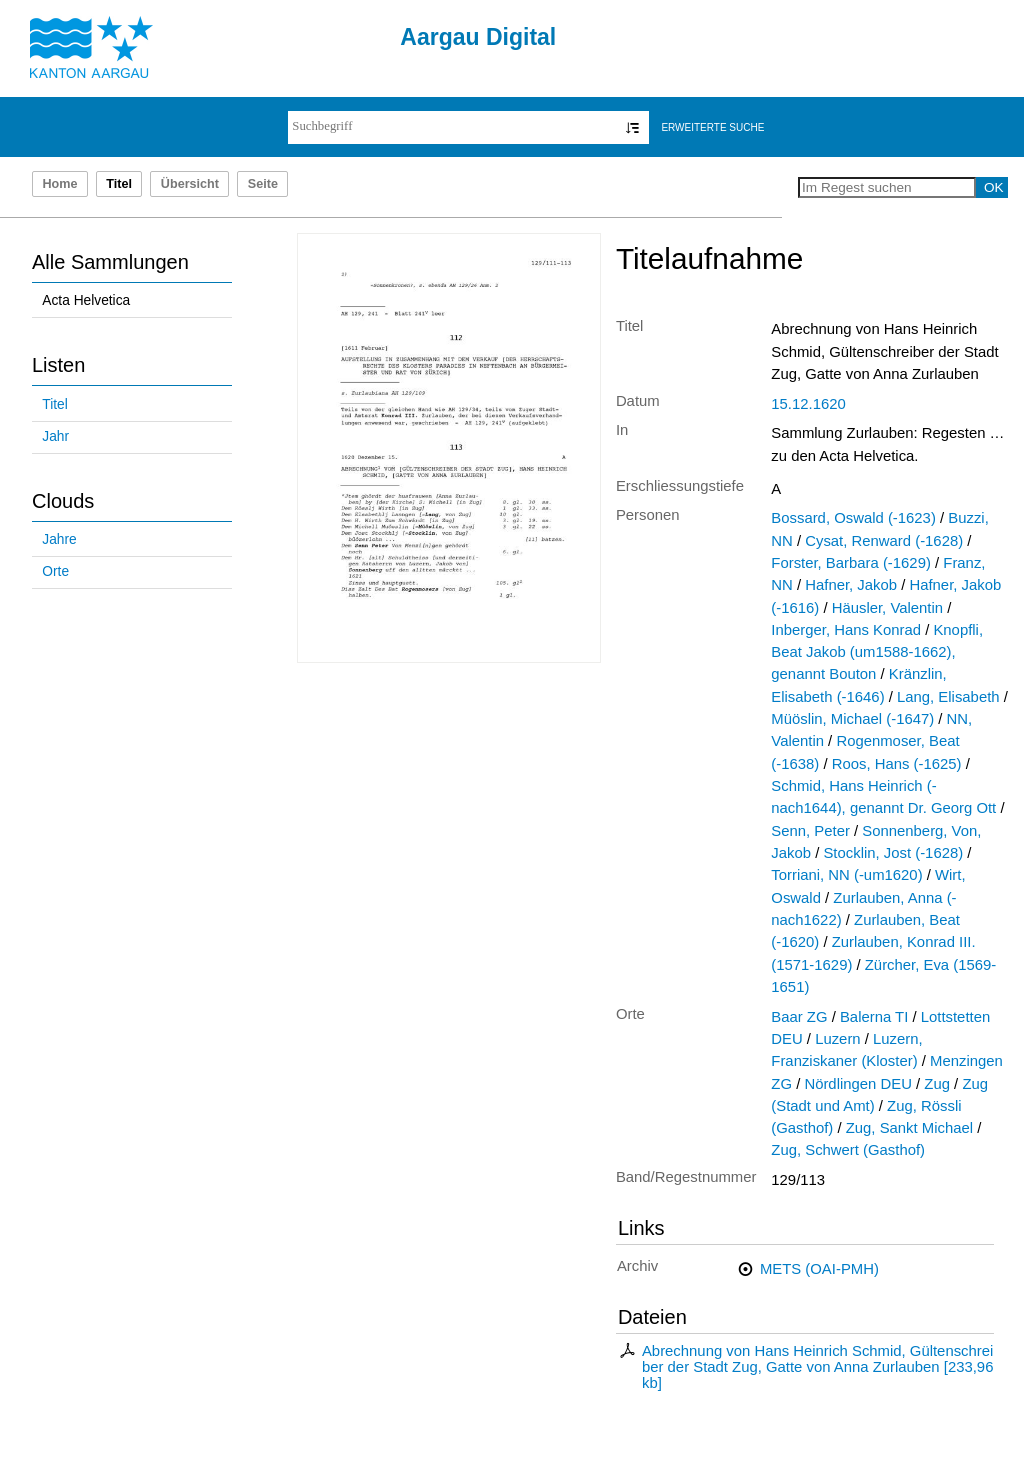 Image resolution: width=1024 pixels, height=1464 pixels. What do you see at coordinates (54, 404) in the screenshot?
I see `Titel` at bounding box center [54, 404].